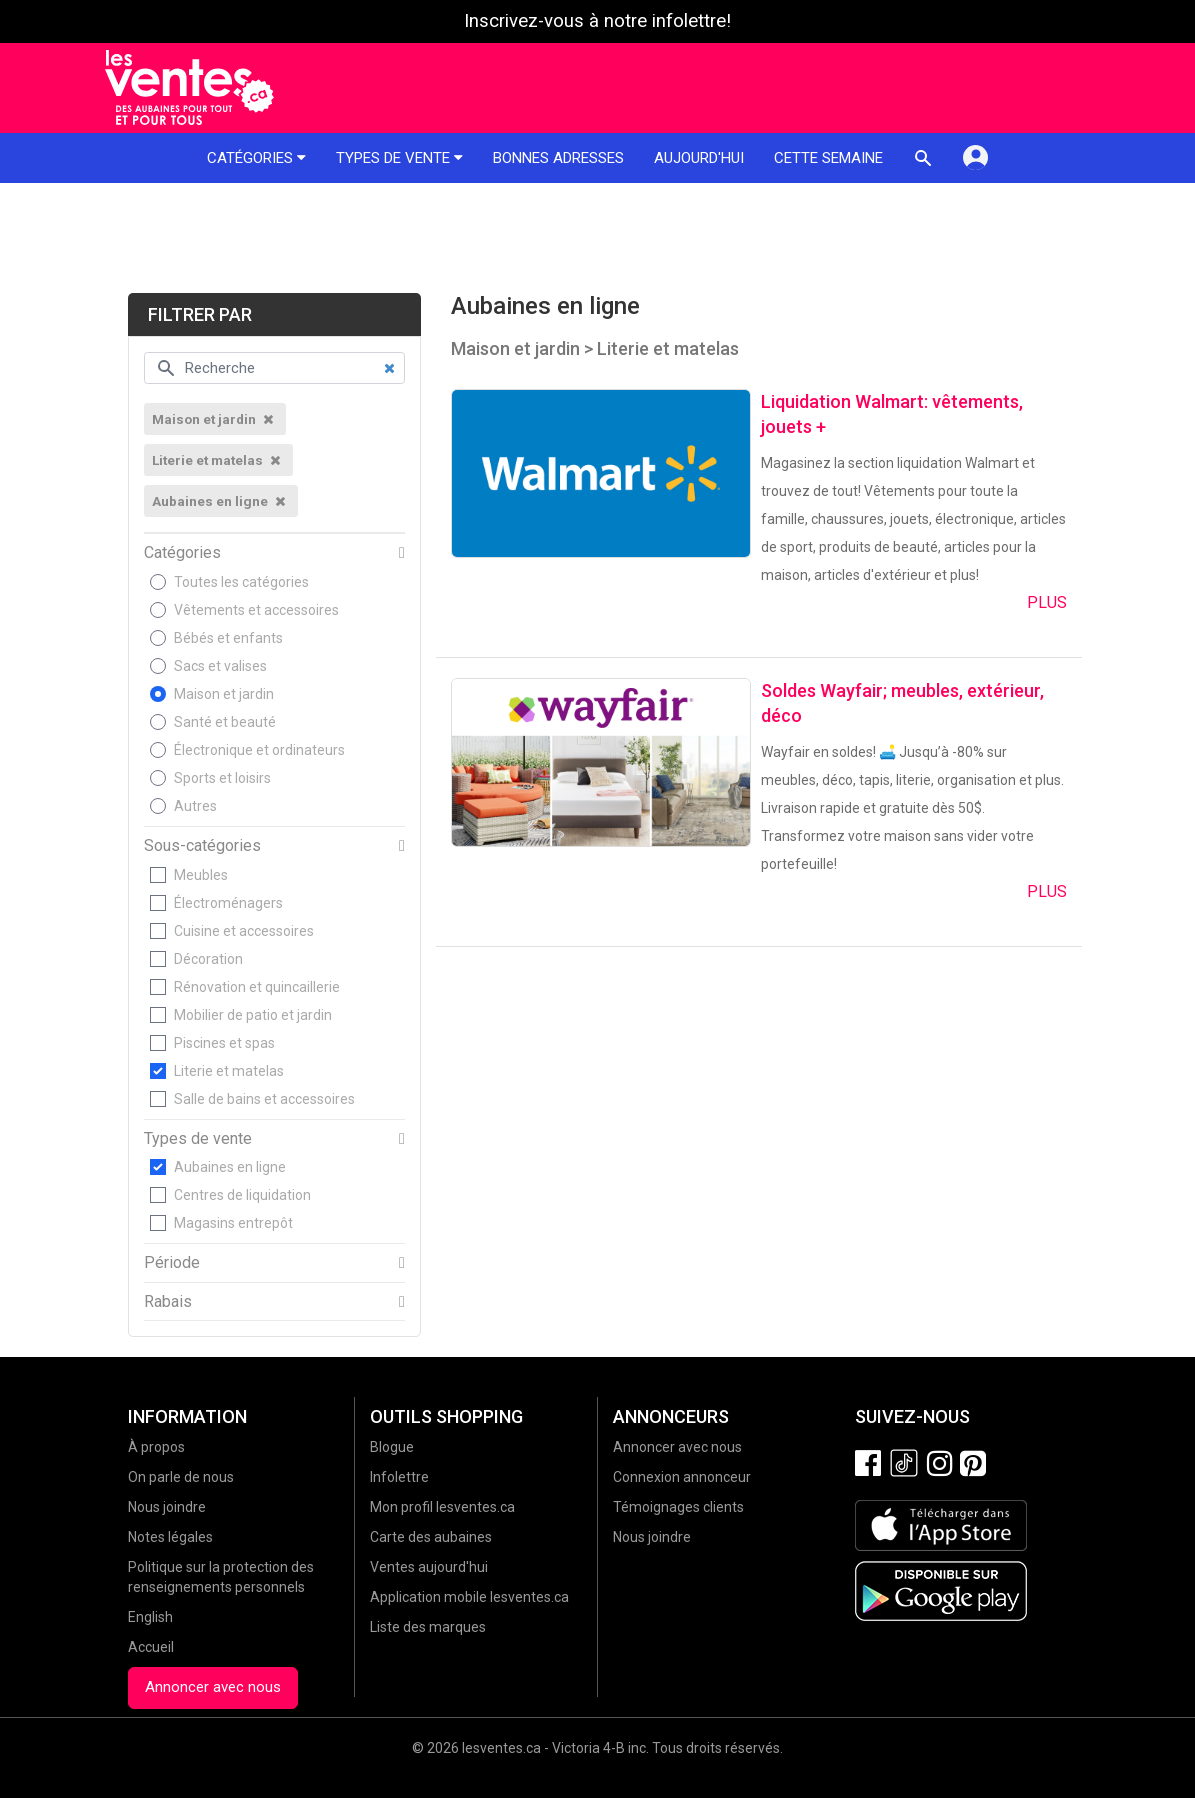 The height and width of the screenshot is (1798, 1195). Describe the element at coordinates (597, 238) in the screenshot. I see `[Advertisement]` at that location.